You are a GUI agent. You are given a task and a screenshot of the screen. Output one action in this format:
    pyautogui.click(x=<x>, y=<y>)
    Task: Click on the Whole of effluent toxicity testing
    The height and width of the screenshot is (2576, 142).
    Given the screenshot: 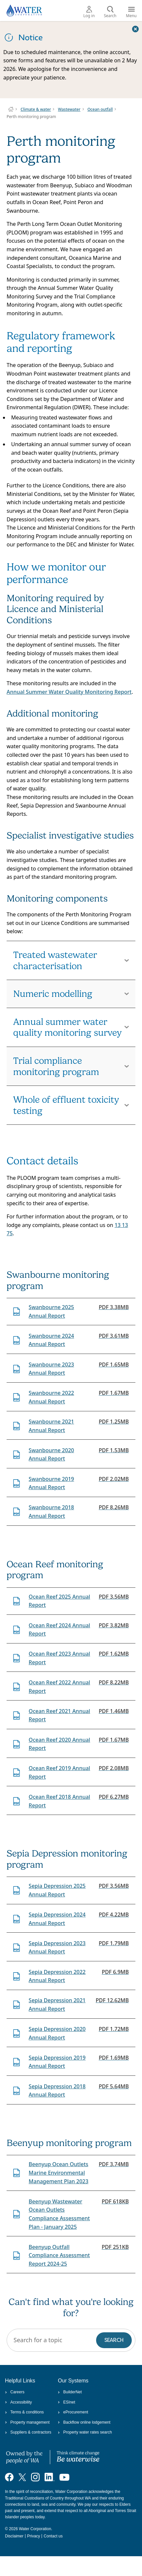 What is the action you would take?
    pyautogui.click(x=66, y=1105)
    